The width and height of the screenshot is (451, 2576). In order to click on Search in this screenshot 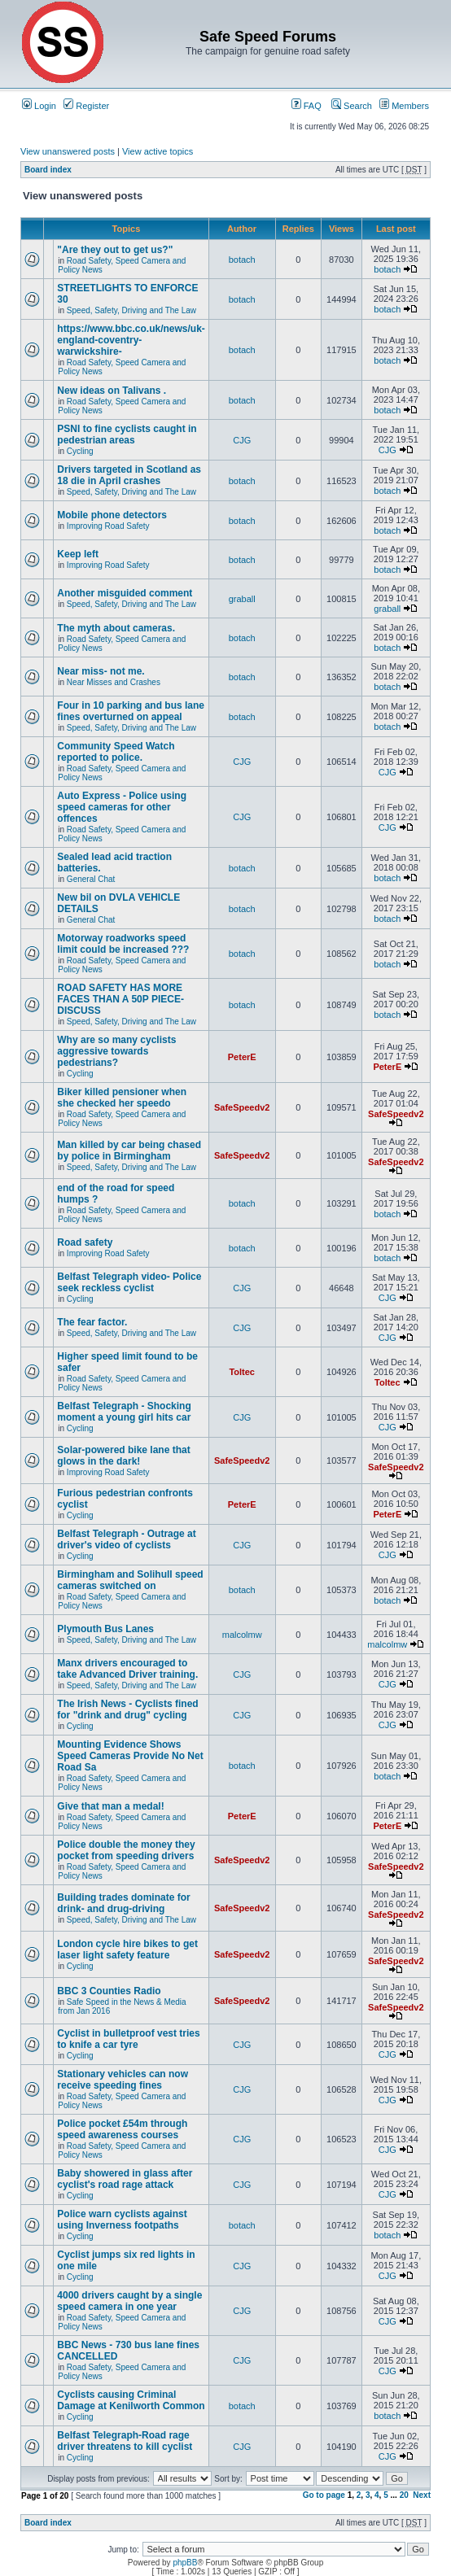, I will do `click(351, 106)`.